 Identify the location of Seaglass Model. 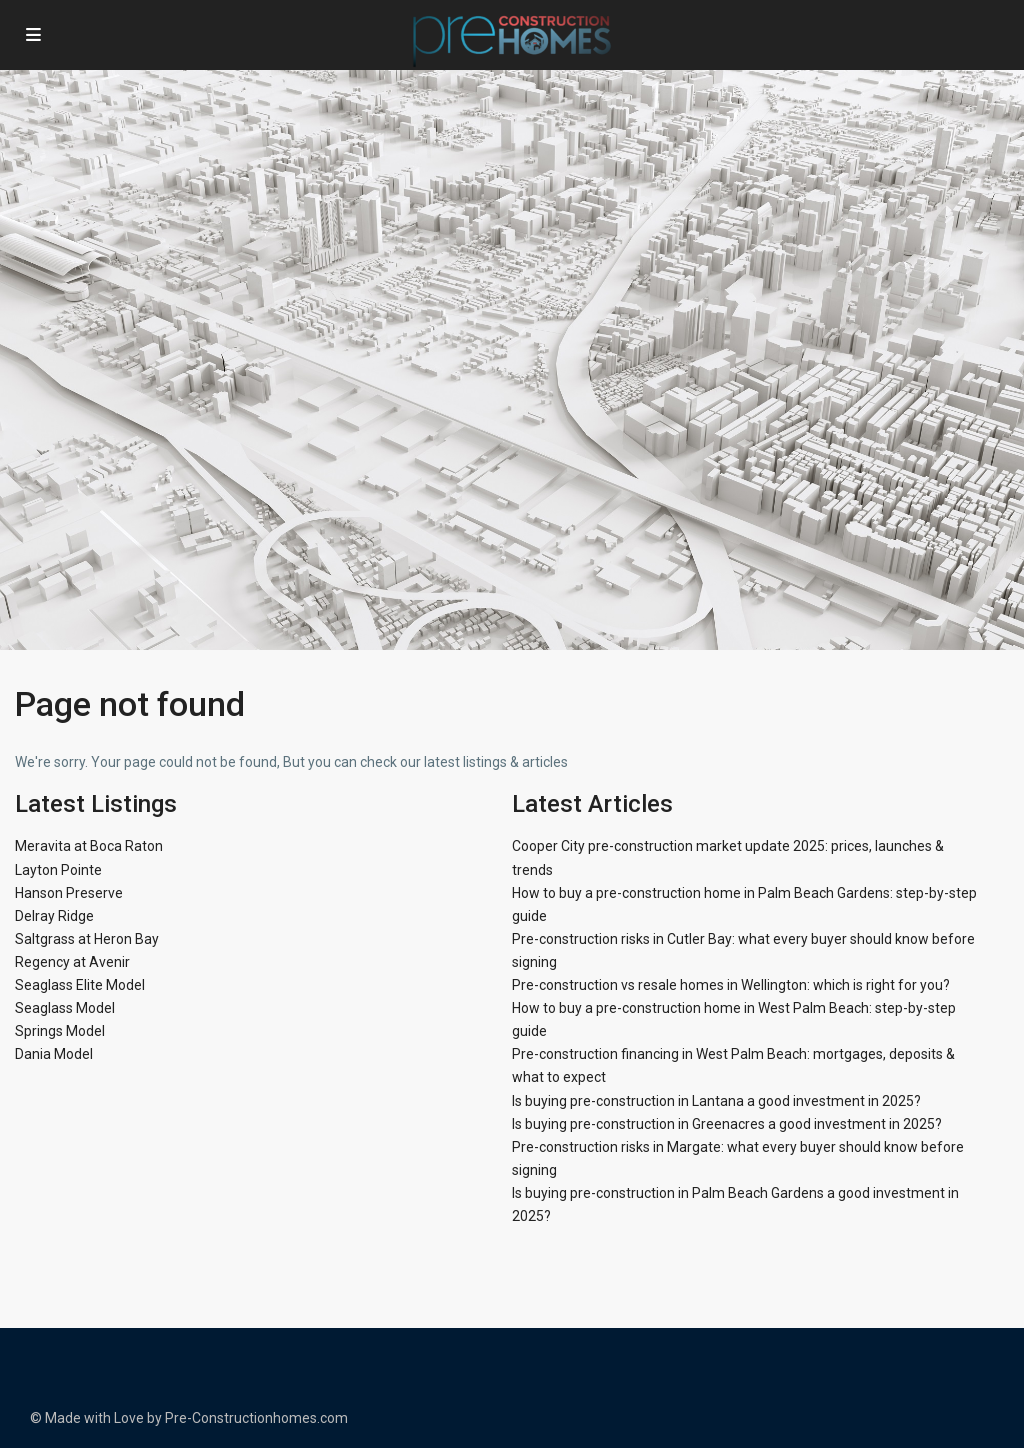
(65, 1008).